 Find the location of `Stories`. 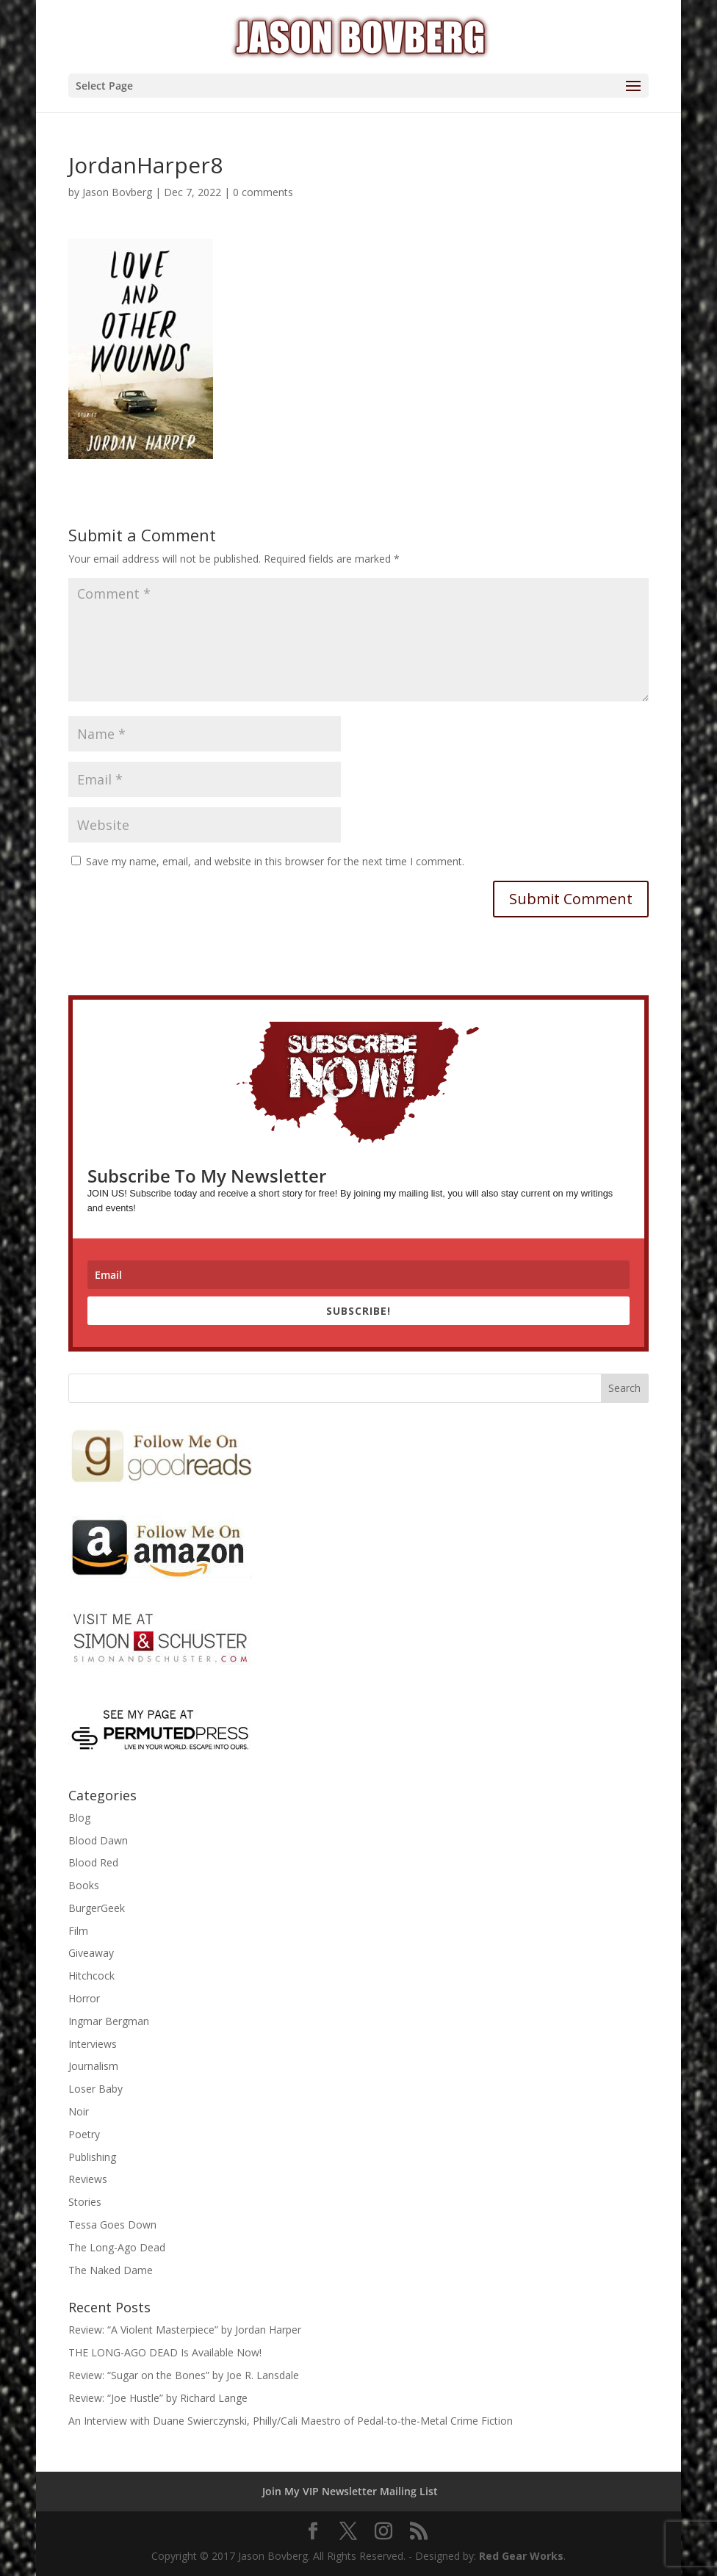

Stories is located at coordinates (84, 2202).